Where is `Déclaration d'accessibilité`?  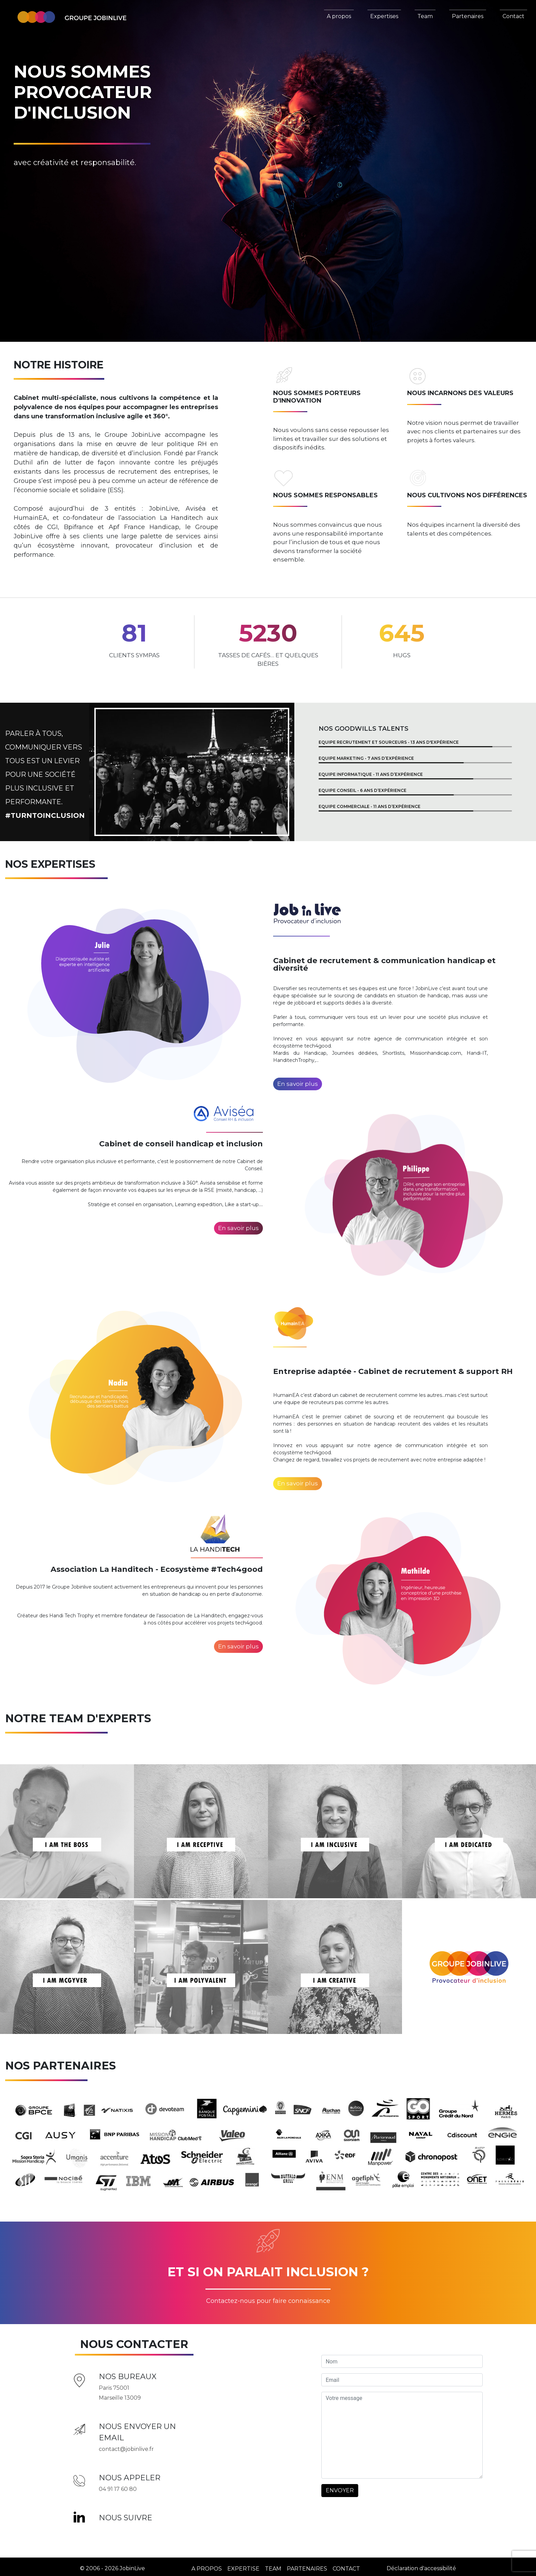
Déclaration d'accessibilité is located at coordinates (421, 2565).